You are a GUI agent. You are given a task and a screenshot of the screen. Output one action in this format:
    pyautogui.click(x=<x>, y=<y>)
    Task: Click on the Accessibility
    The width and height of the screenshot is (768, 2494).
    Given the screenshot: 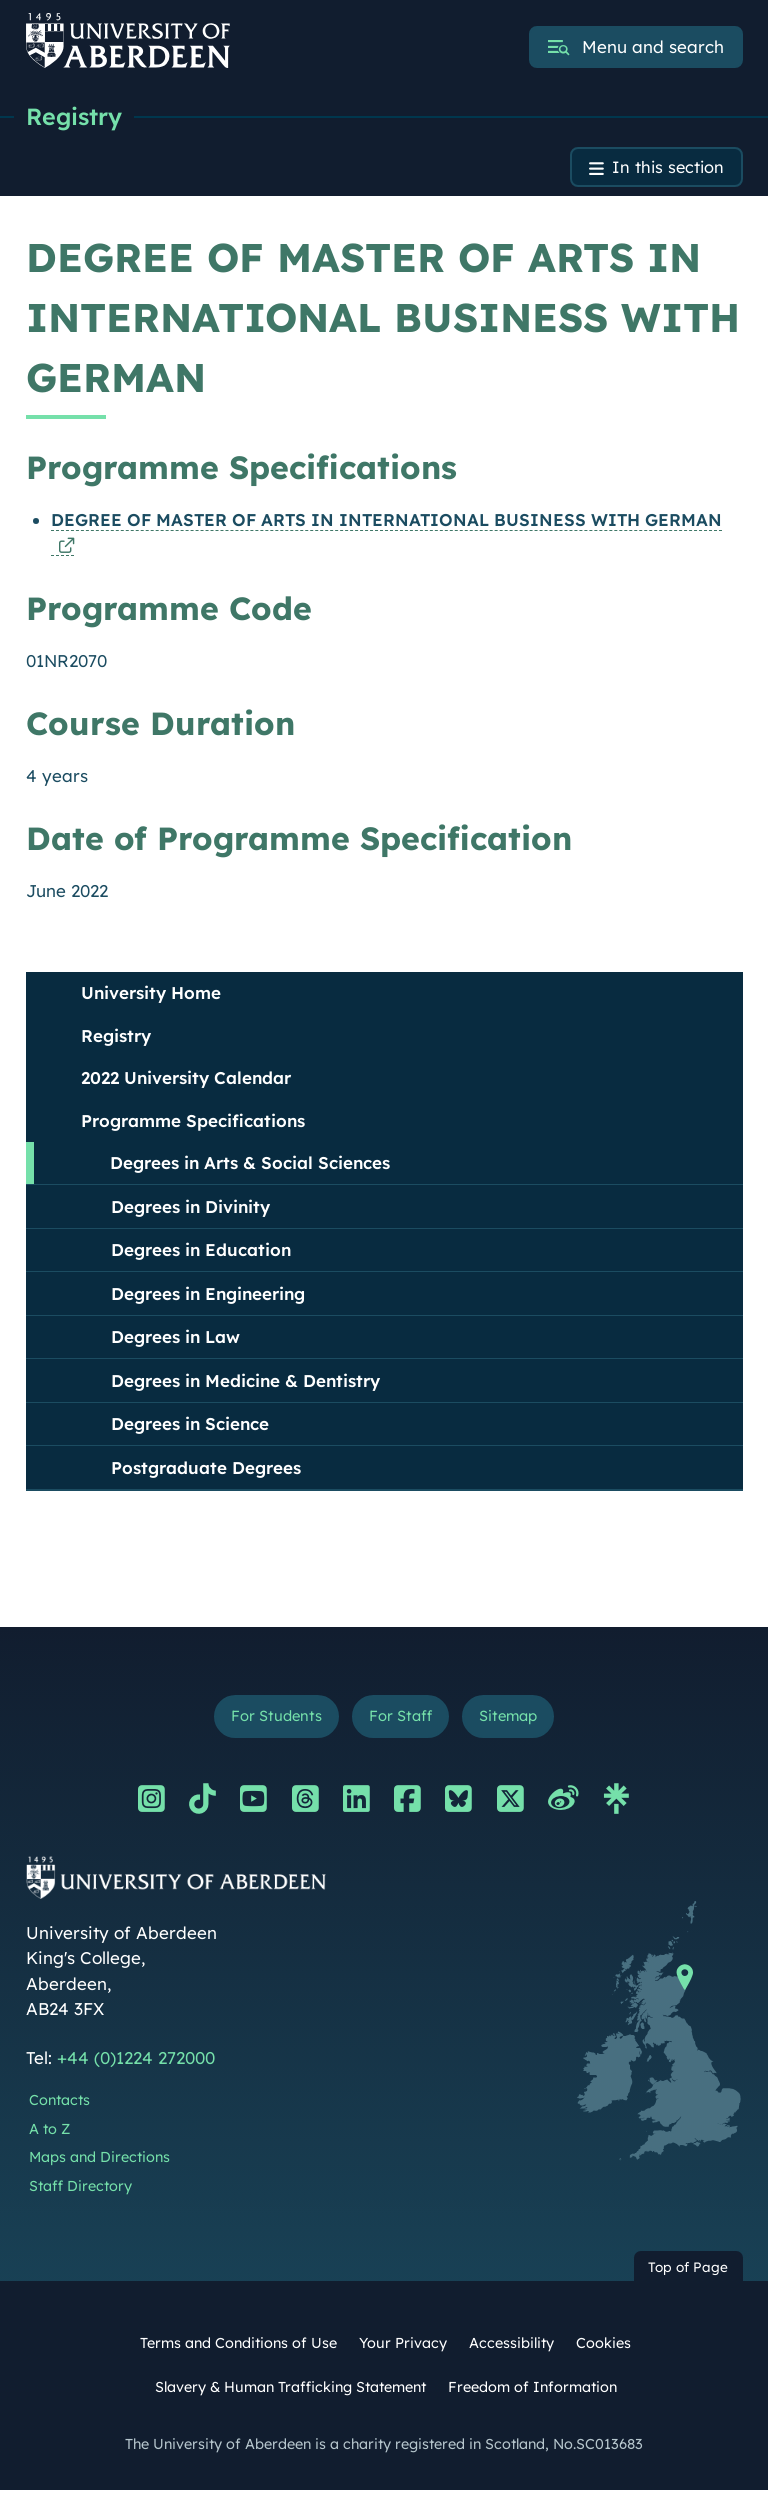 What is the action you would take?
    pyautogui.click(x=511, y=2348)
    